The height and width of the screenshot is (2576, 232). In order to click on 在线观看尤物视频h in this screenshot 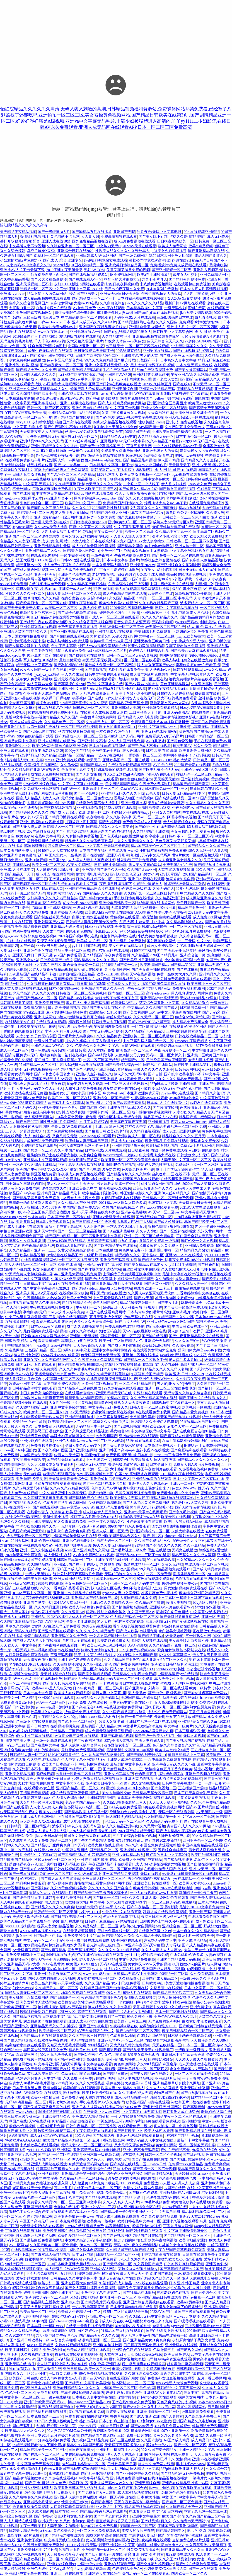, I will do `click(51, 1022)`.